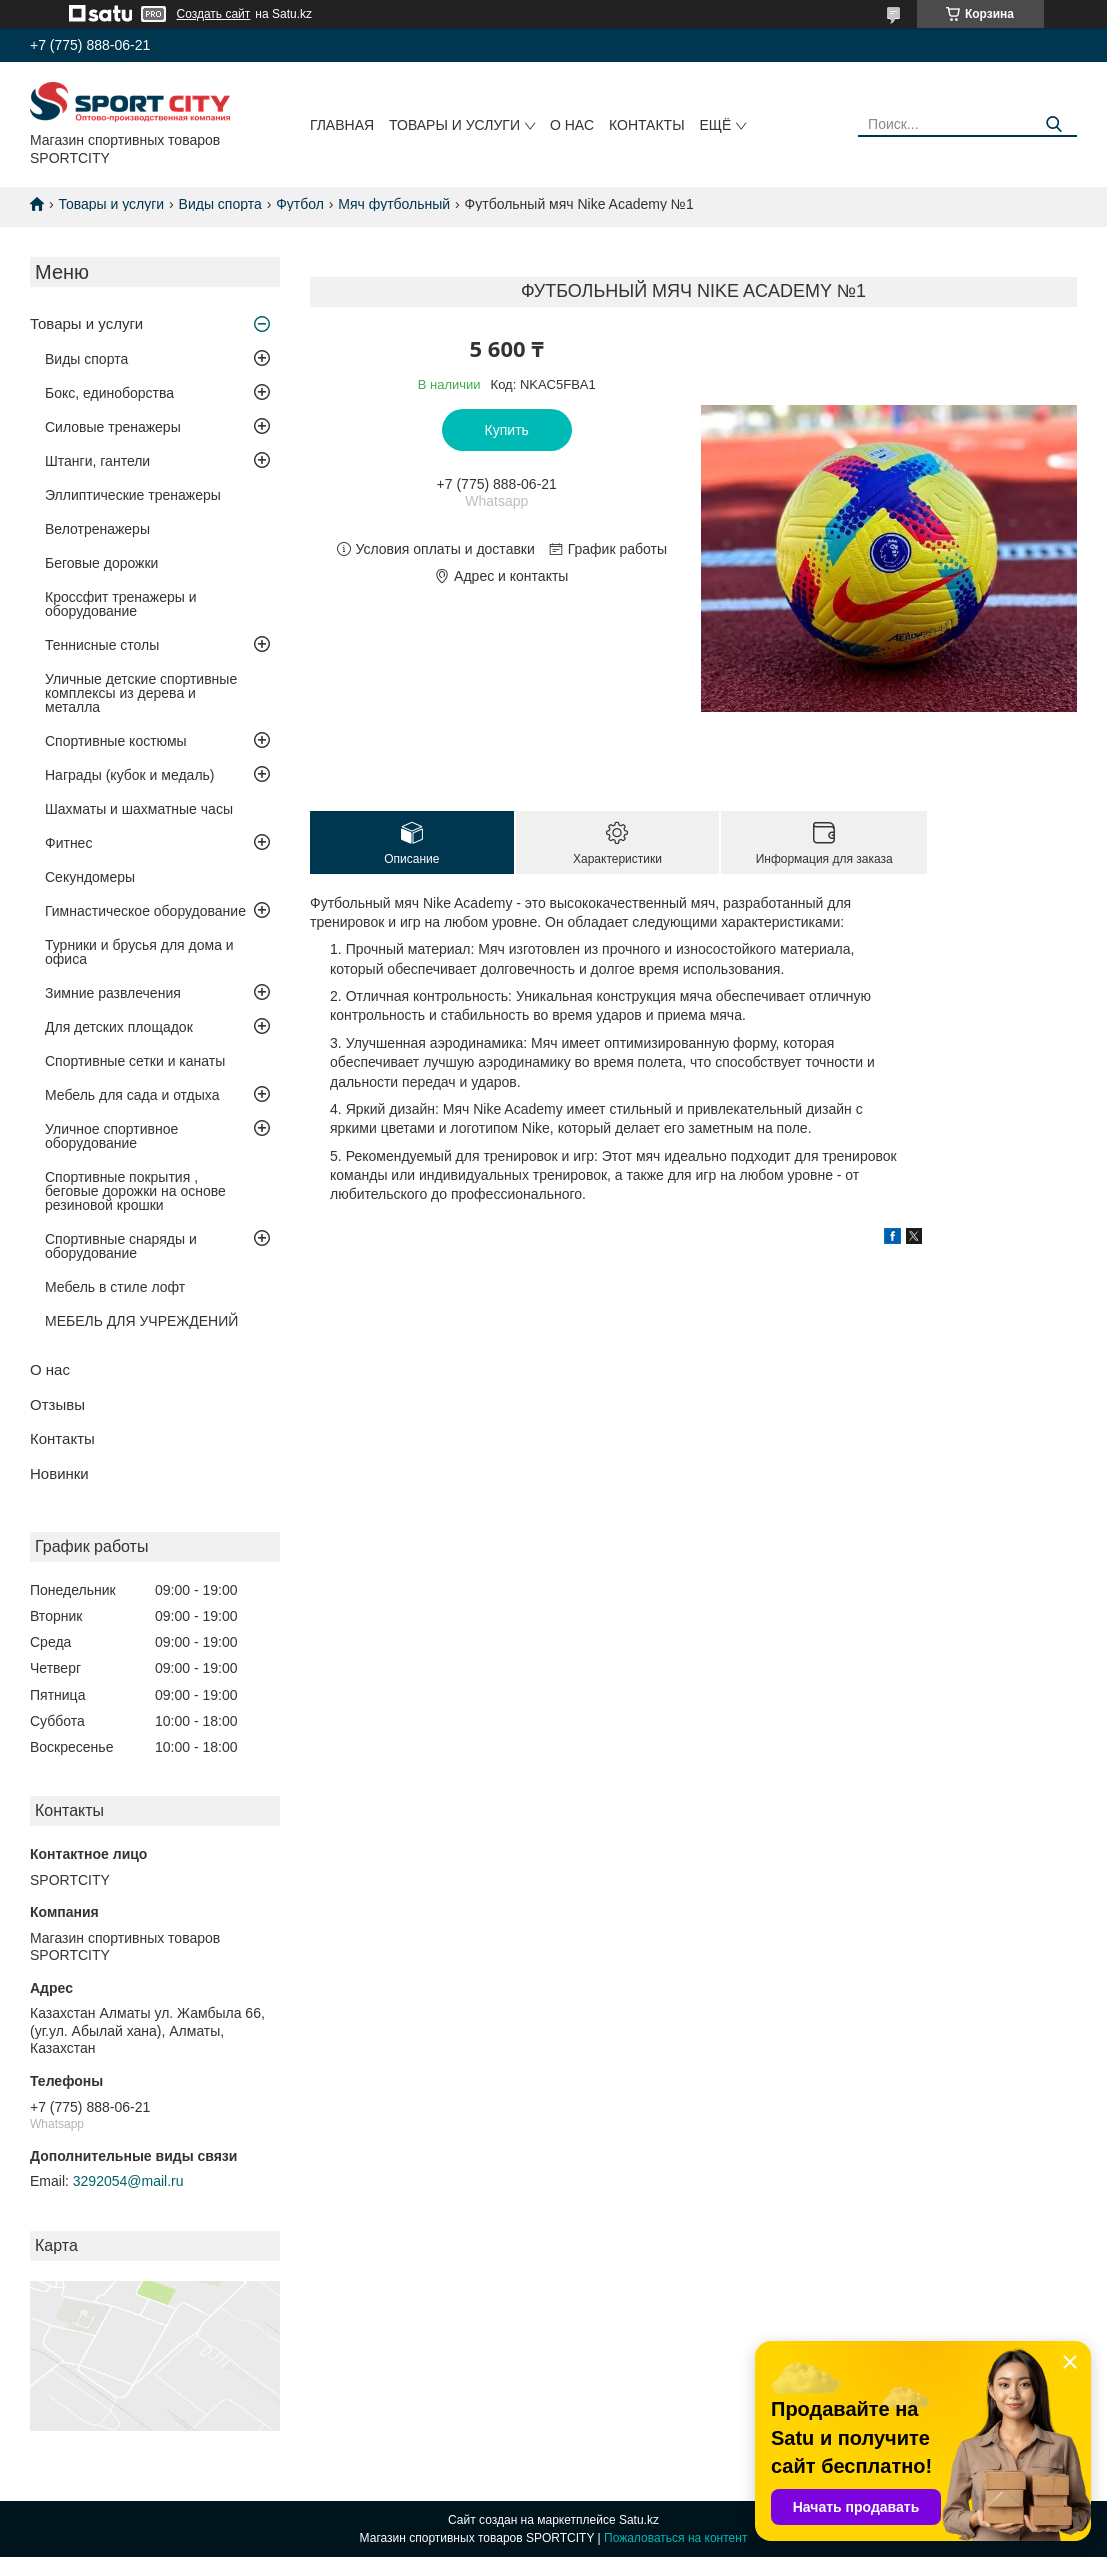 This screenshot has height=2557, width=1107. I want to click on Satu.kz, so click(639, 2520).